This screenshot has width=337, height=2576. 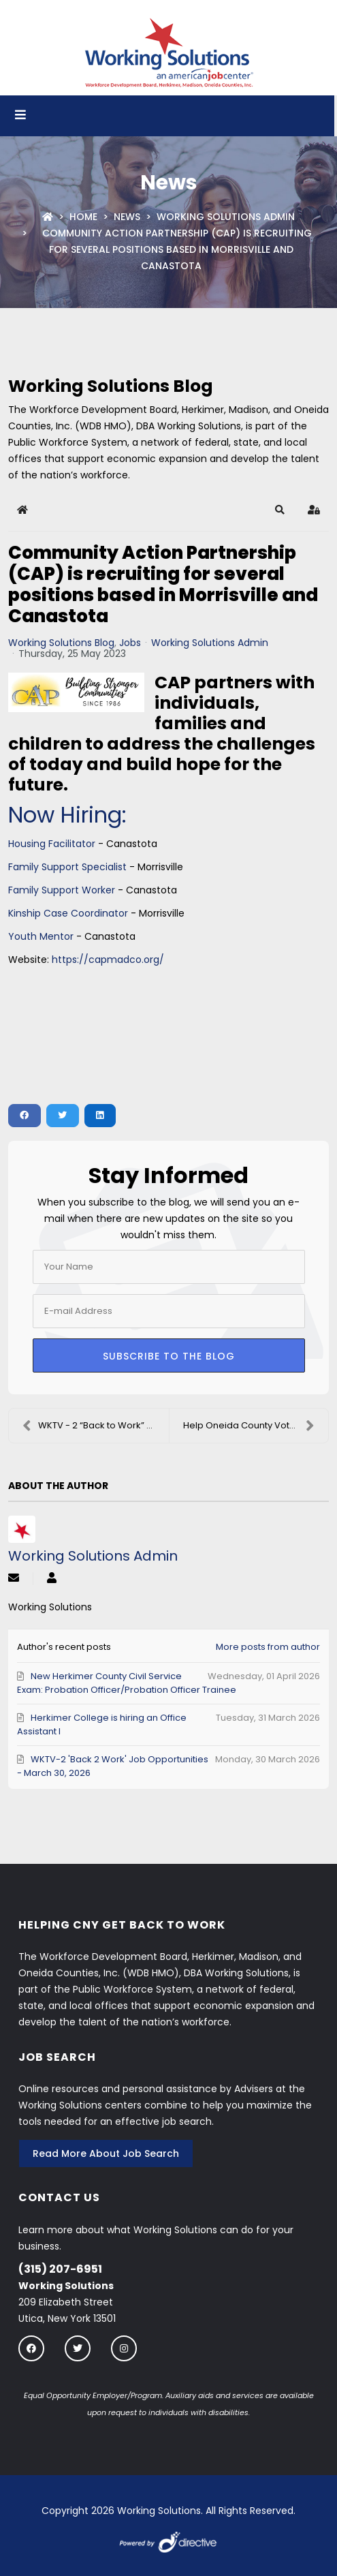 I want to click on Youth Mentor, so click(x=41, y=936).